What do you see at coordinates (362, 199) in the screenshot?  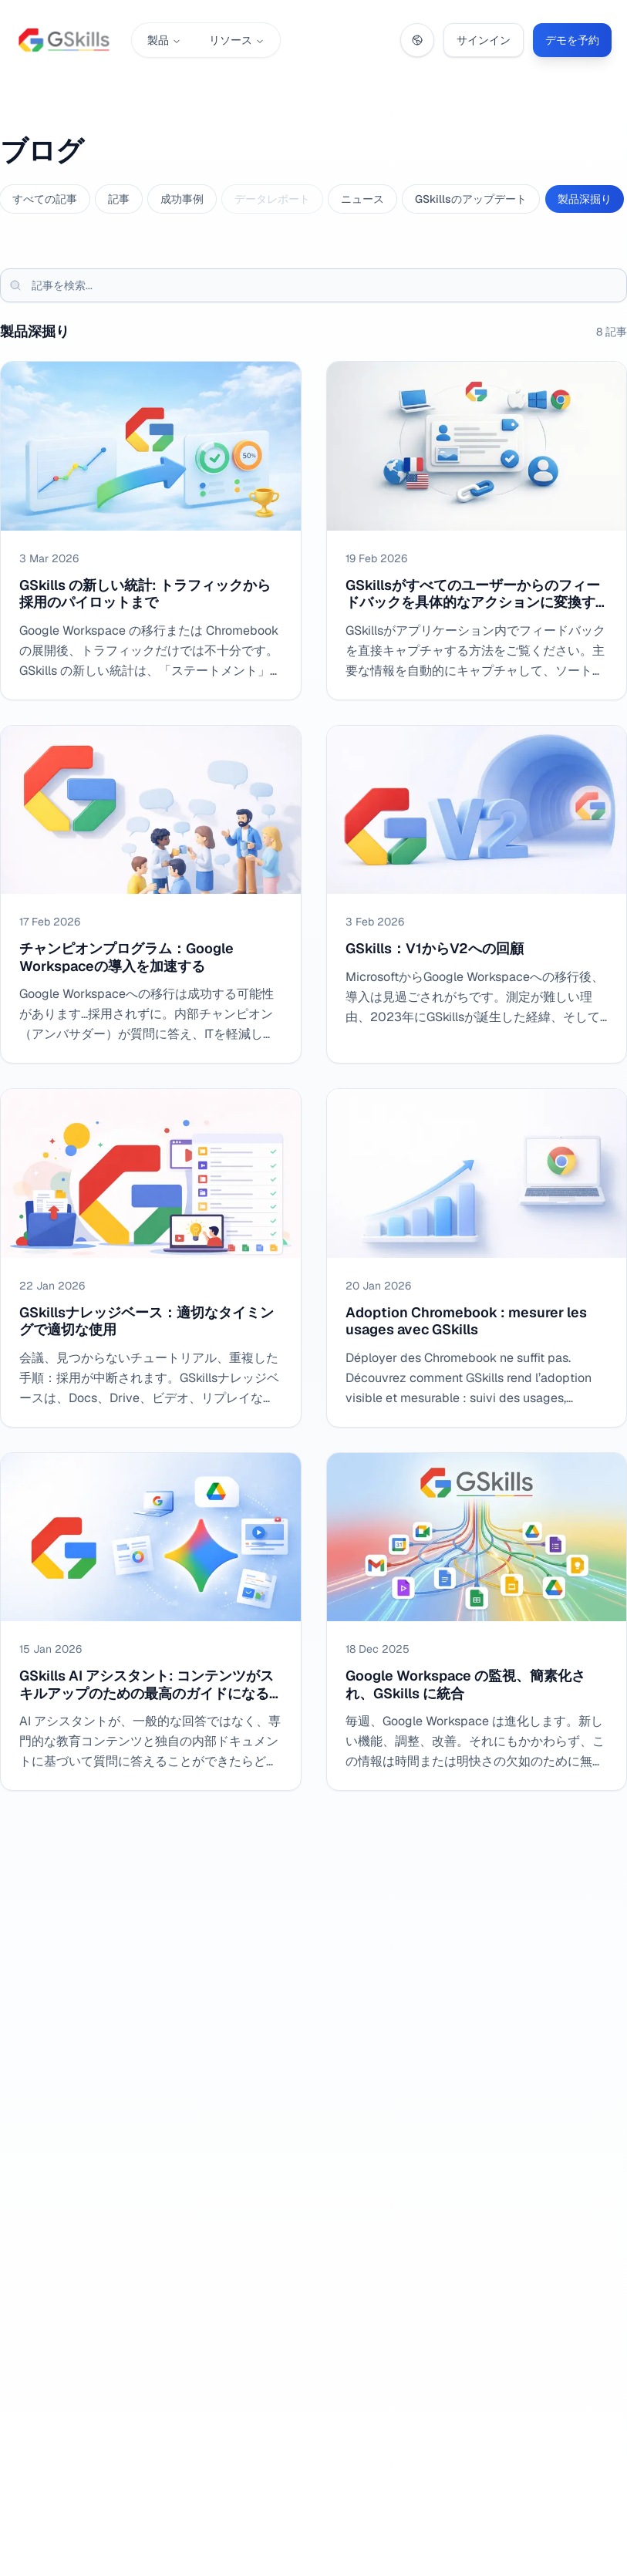 I see `ニュース` at bounding box center [362, 199].